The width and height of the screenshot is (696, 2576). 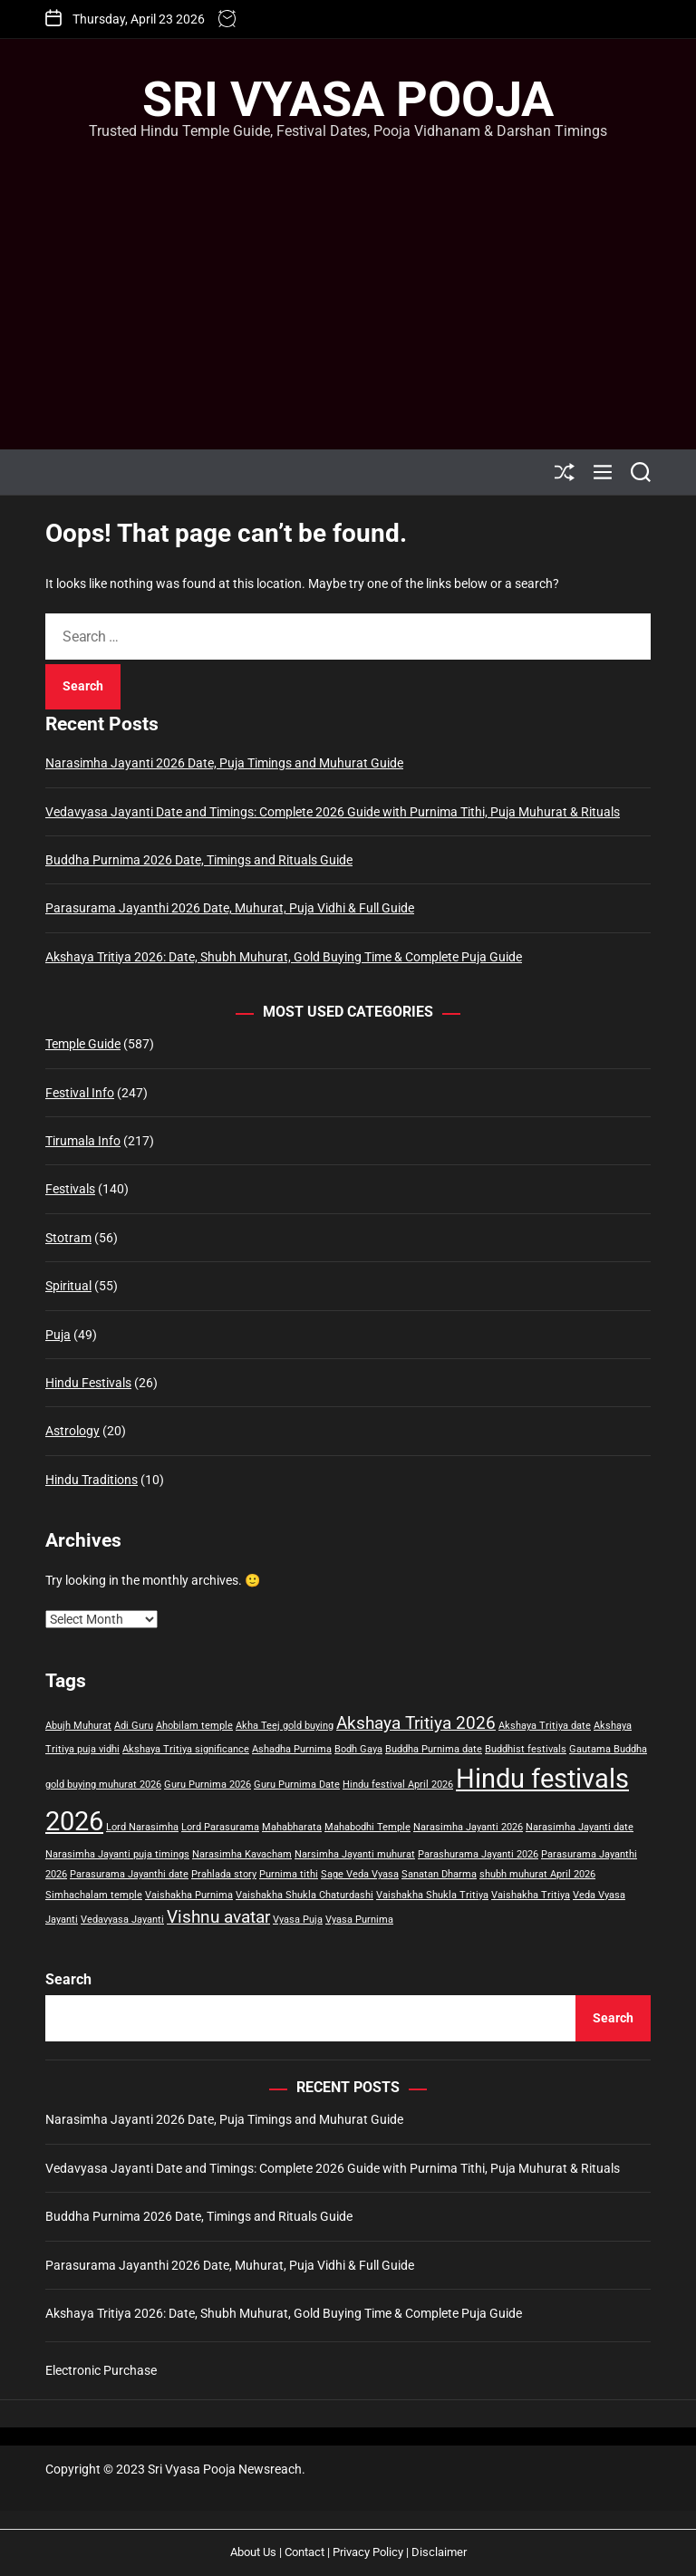 I want to click on Narasimha Jayanti puja timings [Narasimha Jayanti puja timings (1 item)], so click(x=117, y=1854).